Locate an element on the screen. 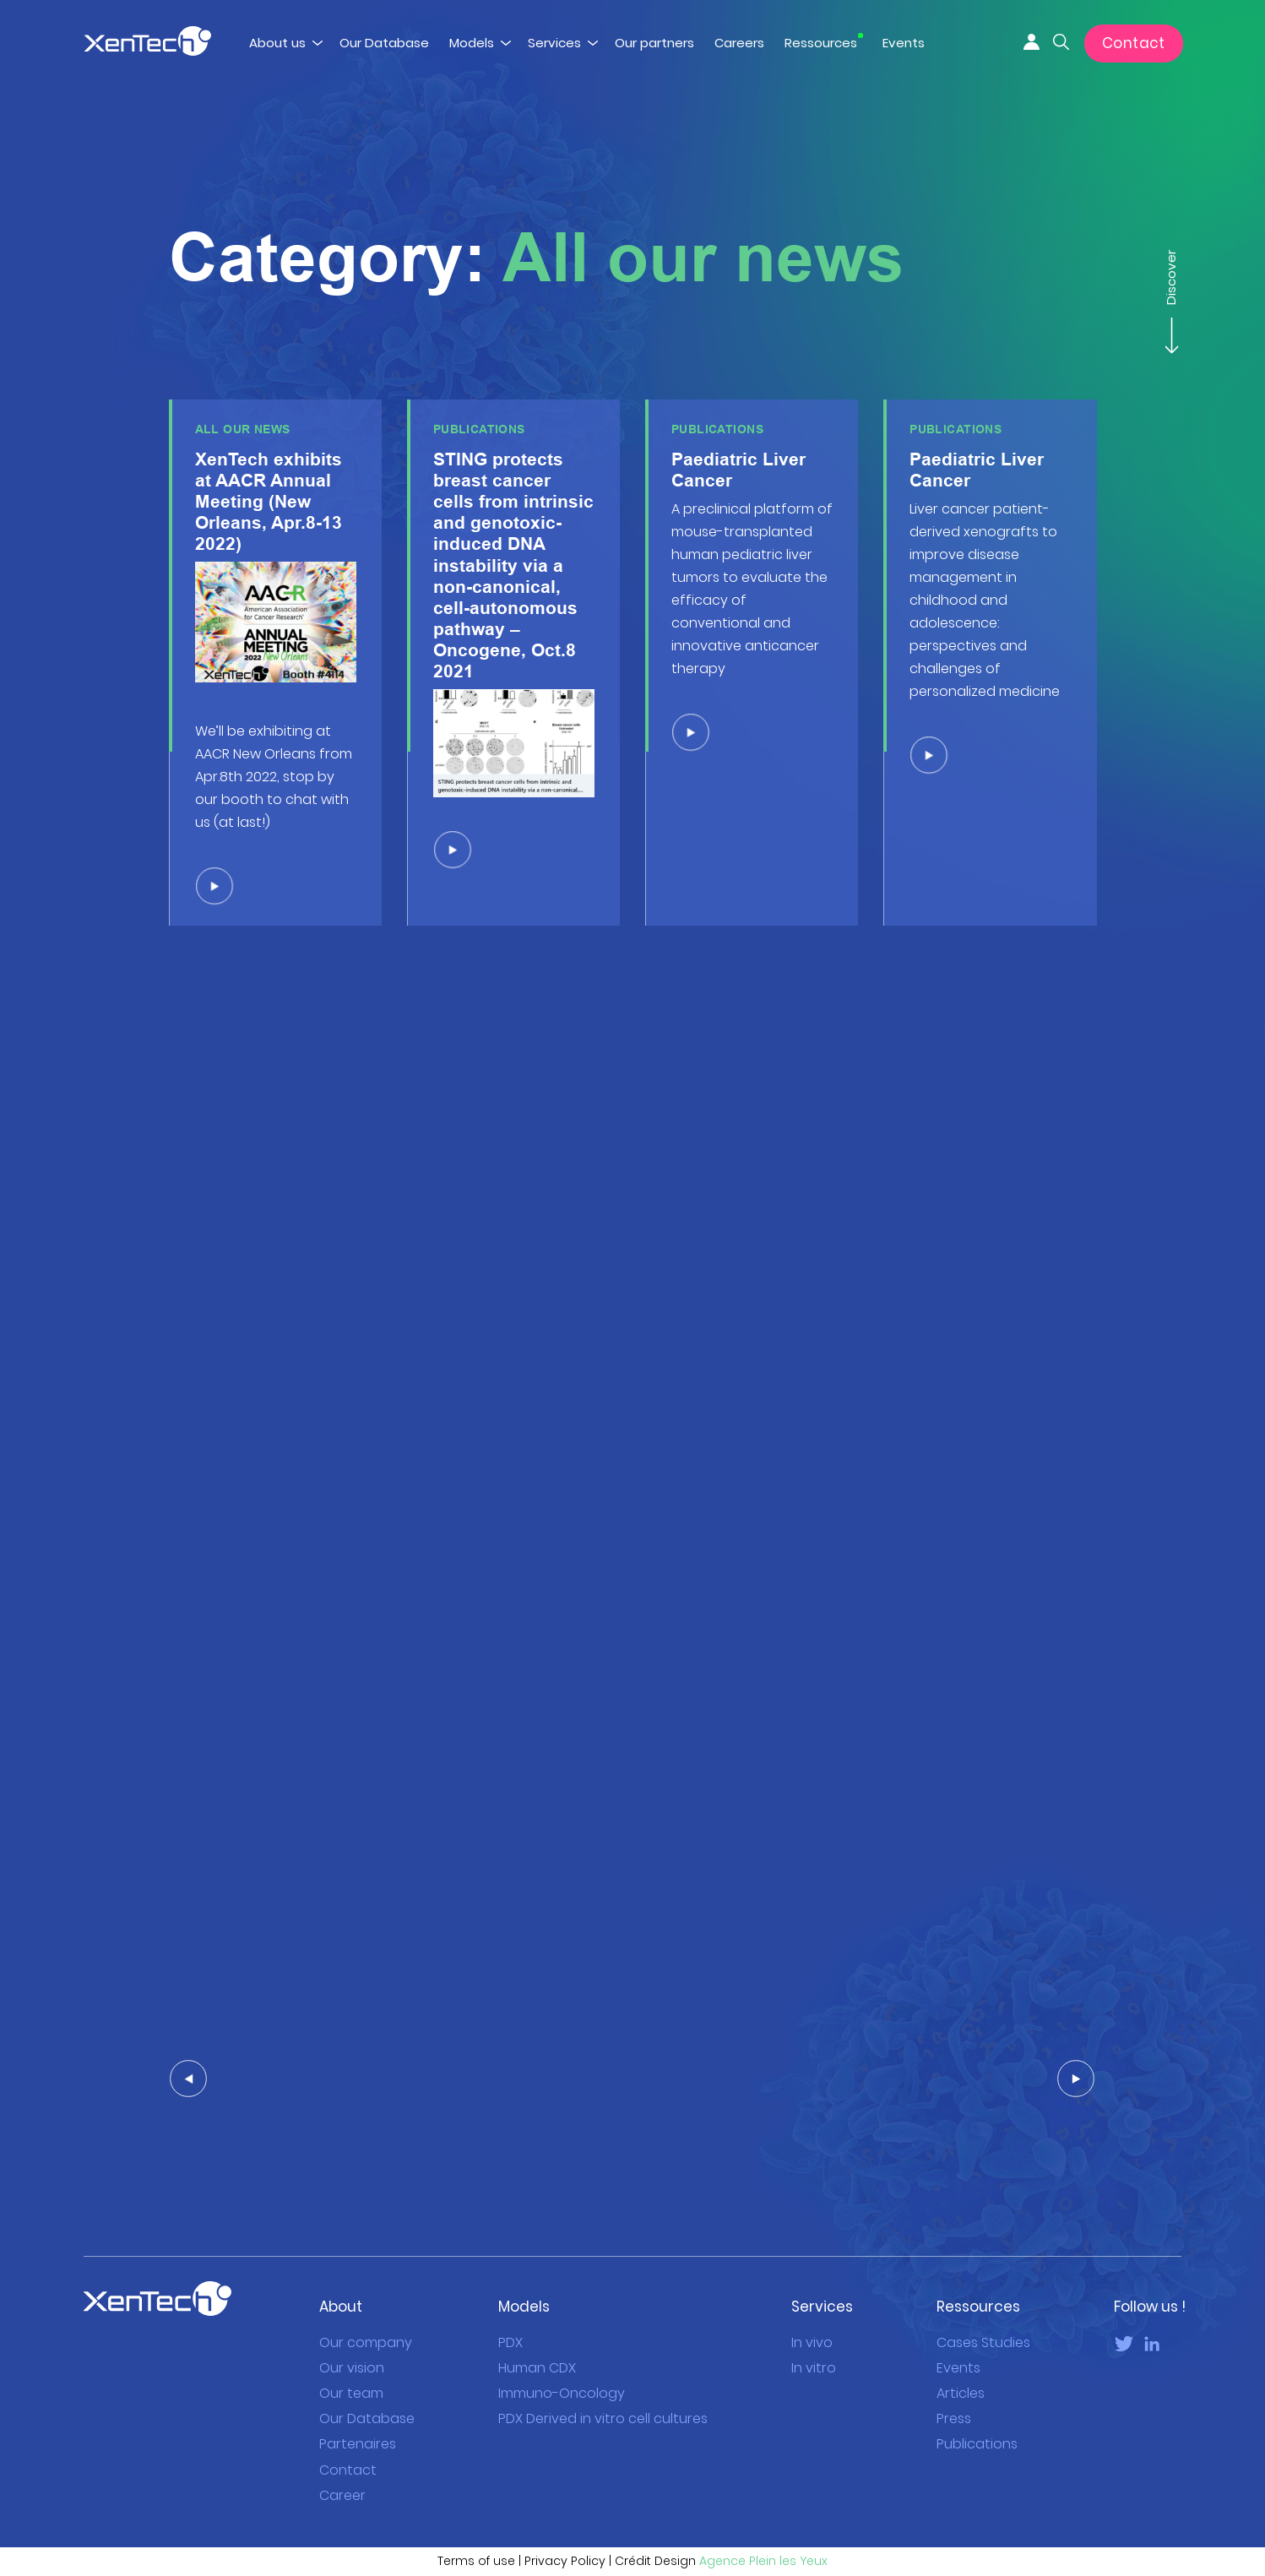 This screenshot has height=2576, width=1265. PDX is located at coordinates (510, 2313).